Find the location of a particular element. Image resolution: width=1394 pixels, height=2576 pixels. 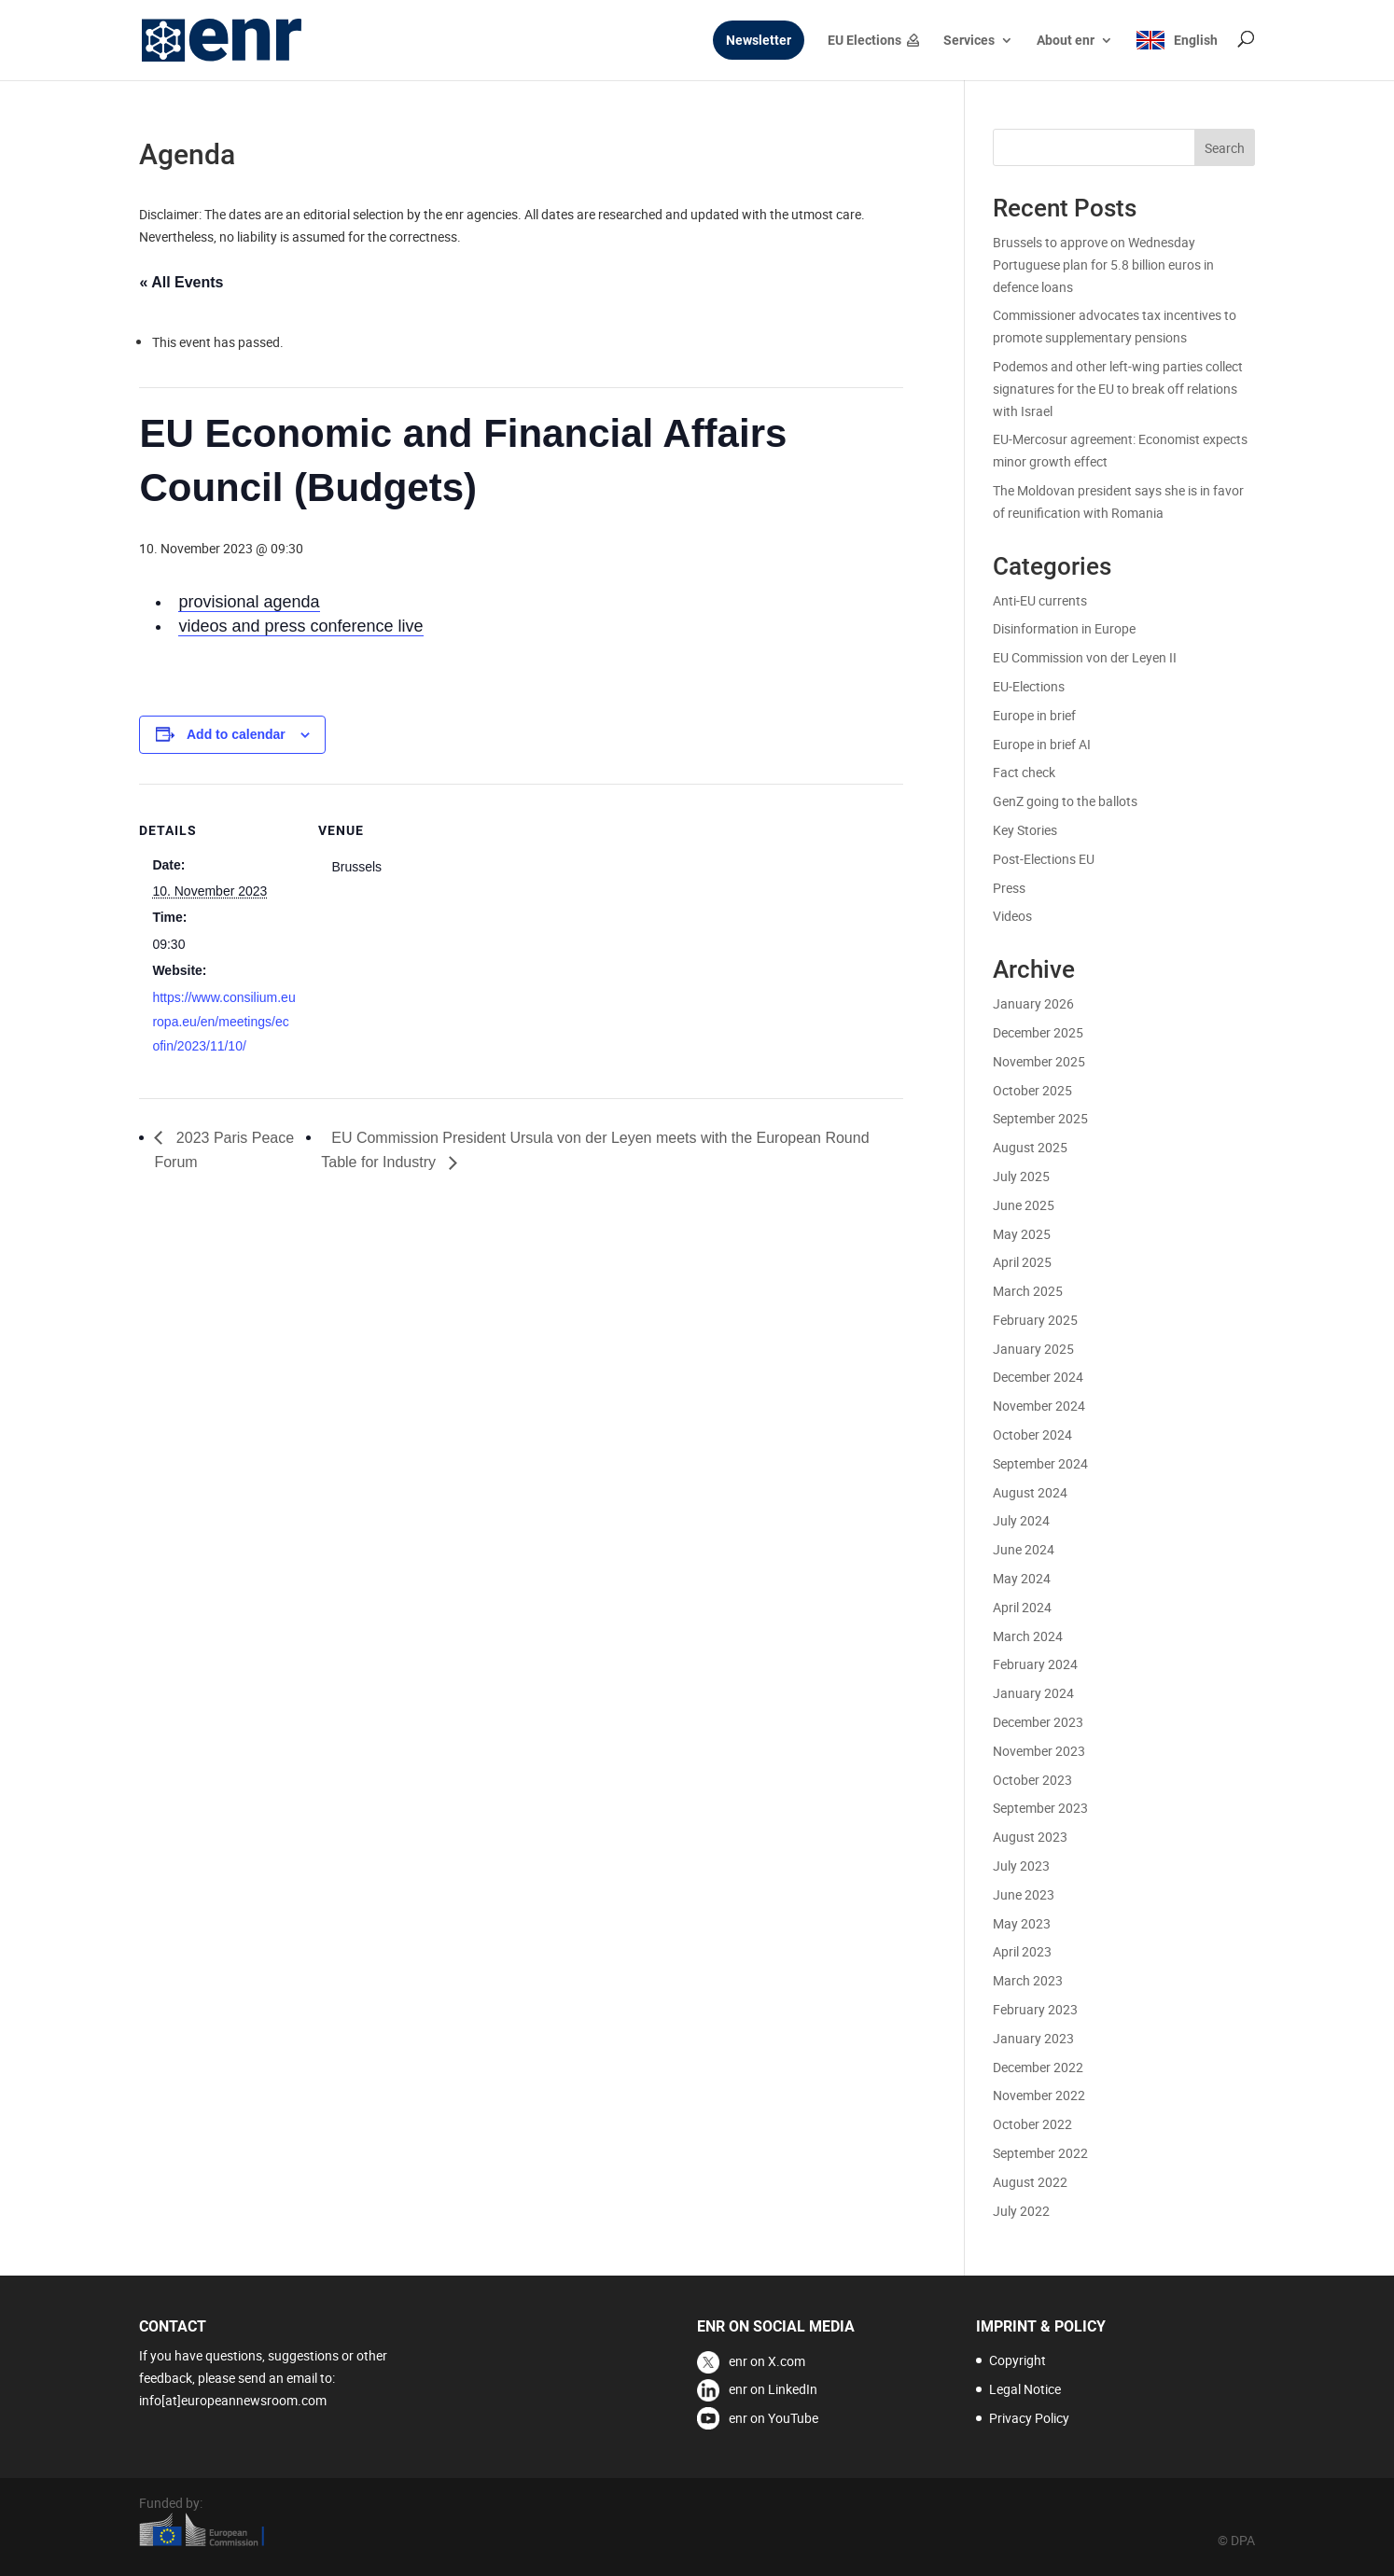

GenZ going to the ballots is located at coordinates (1065, 801).